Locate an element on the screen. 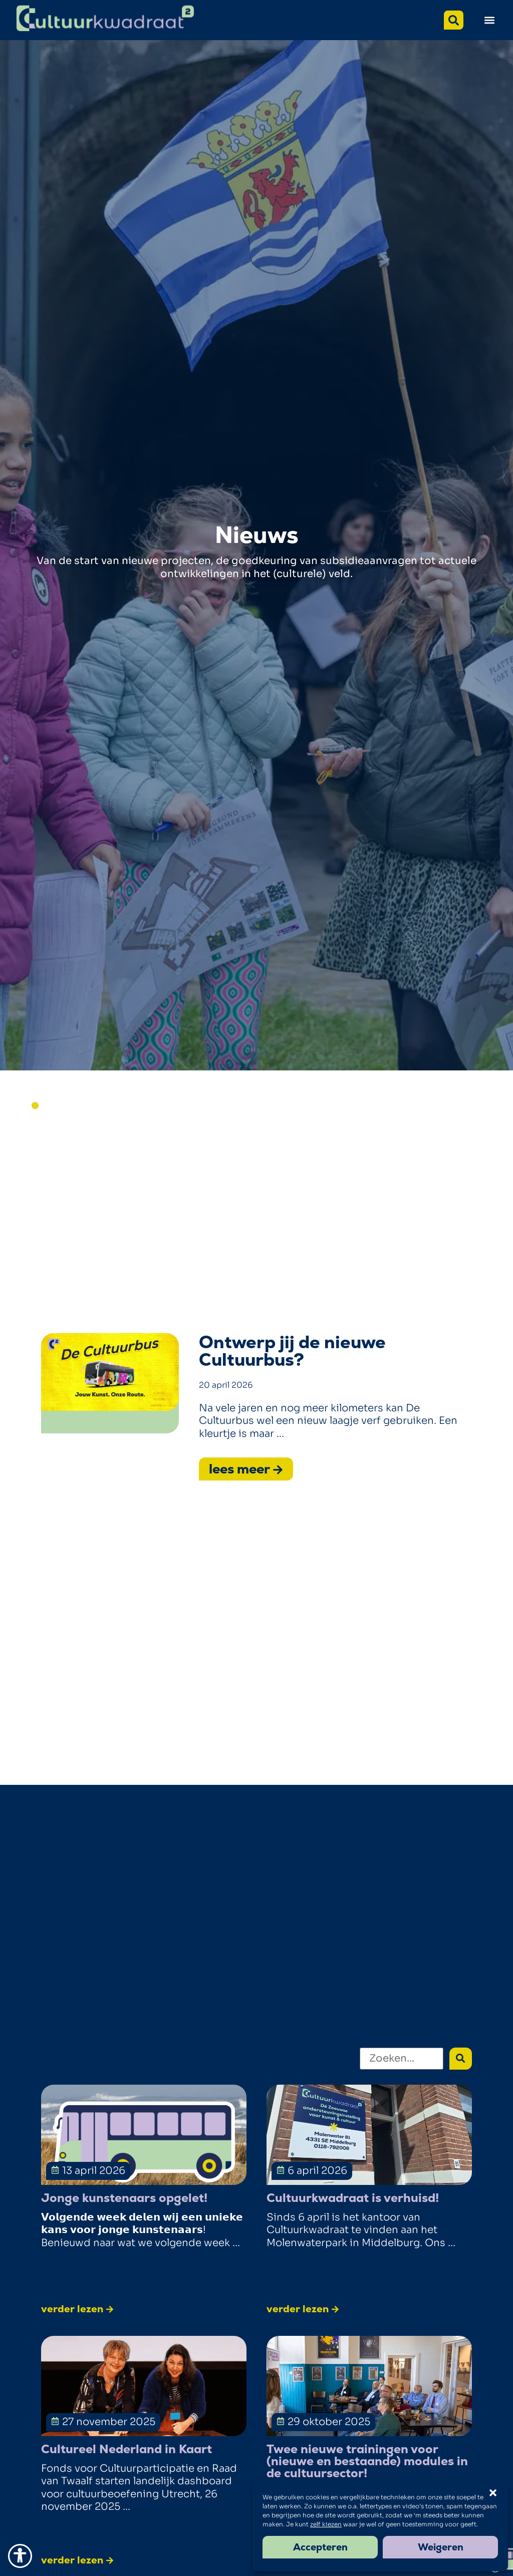 This screenshot has height=2576, width=513. Ontwerp jij de nieuwe Cultuurbus? is located at coordinates (292, 1351).